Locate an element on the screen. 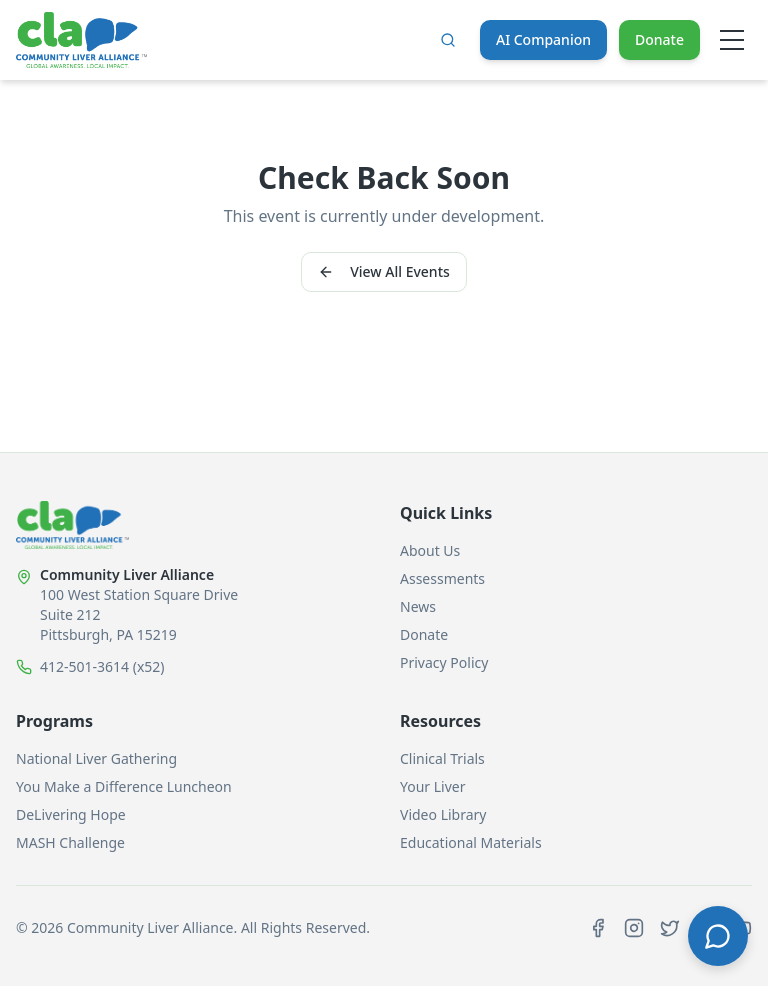  DeLivering Hope is located at coordinates (71, 814).